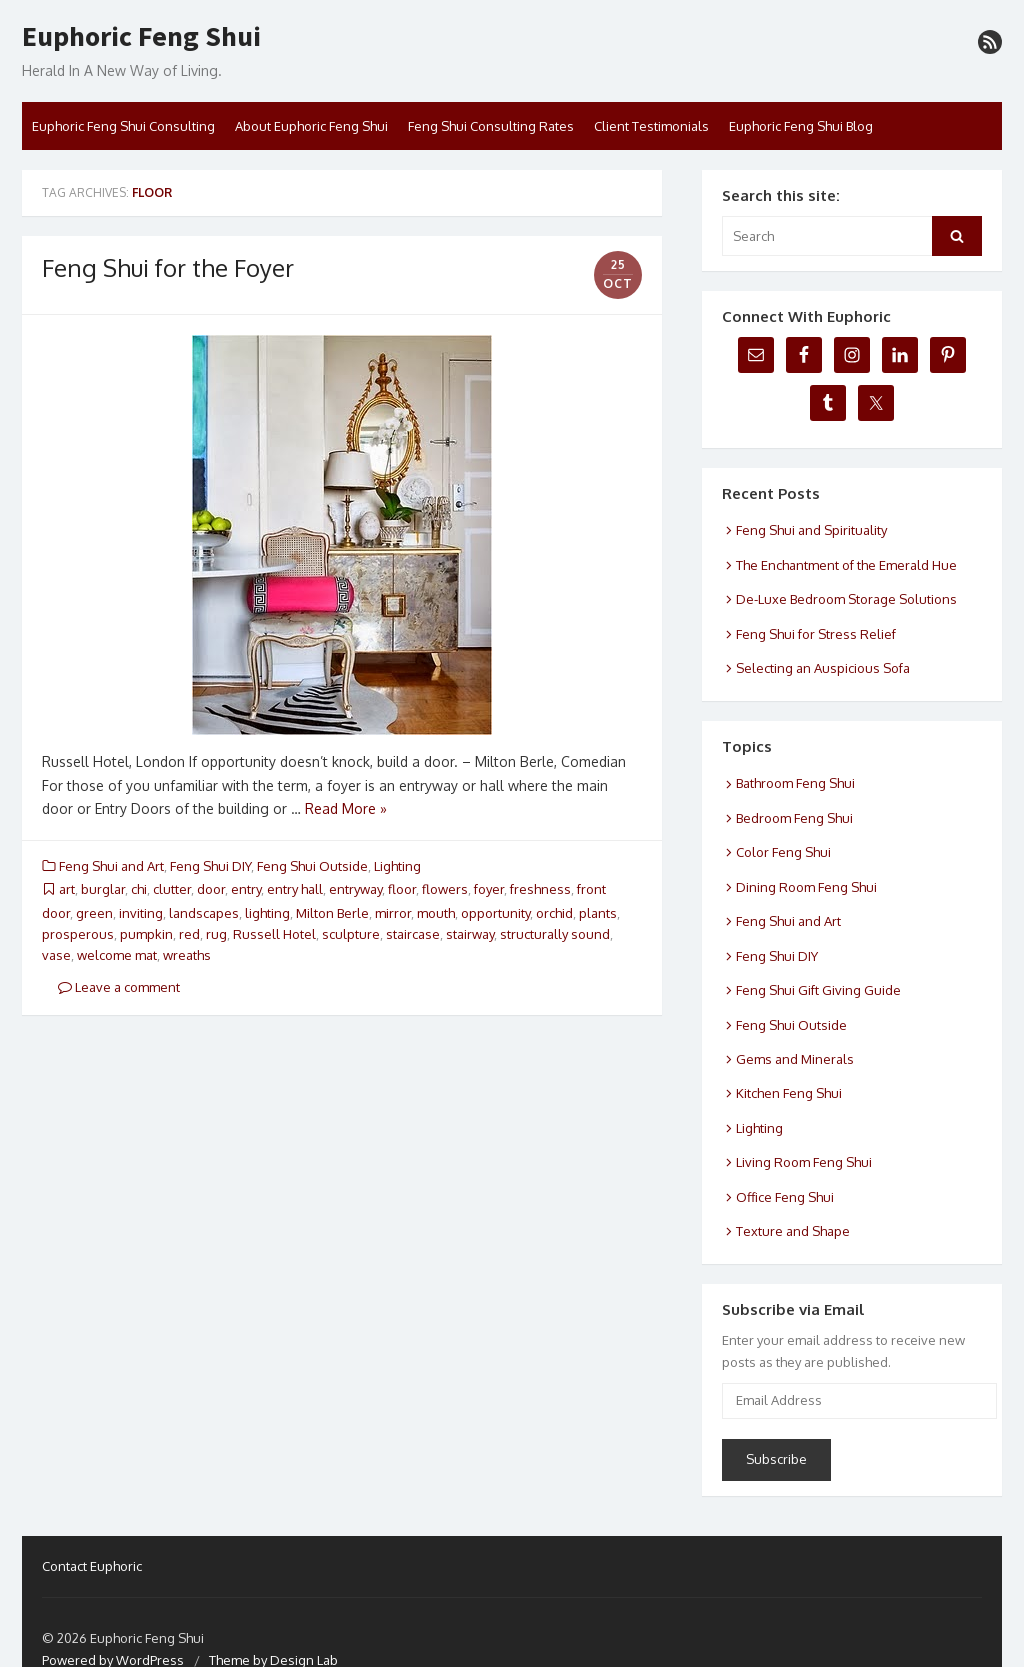 The height and width of the screenshot is (1667, 1024). What do you see at coordinates (119, 987) in the screenshot?
I see `Leave a comment` at bounding box center [119, 987].